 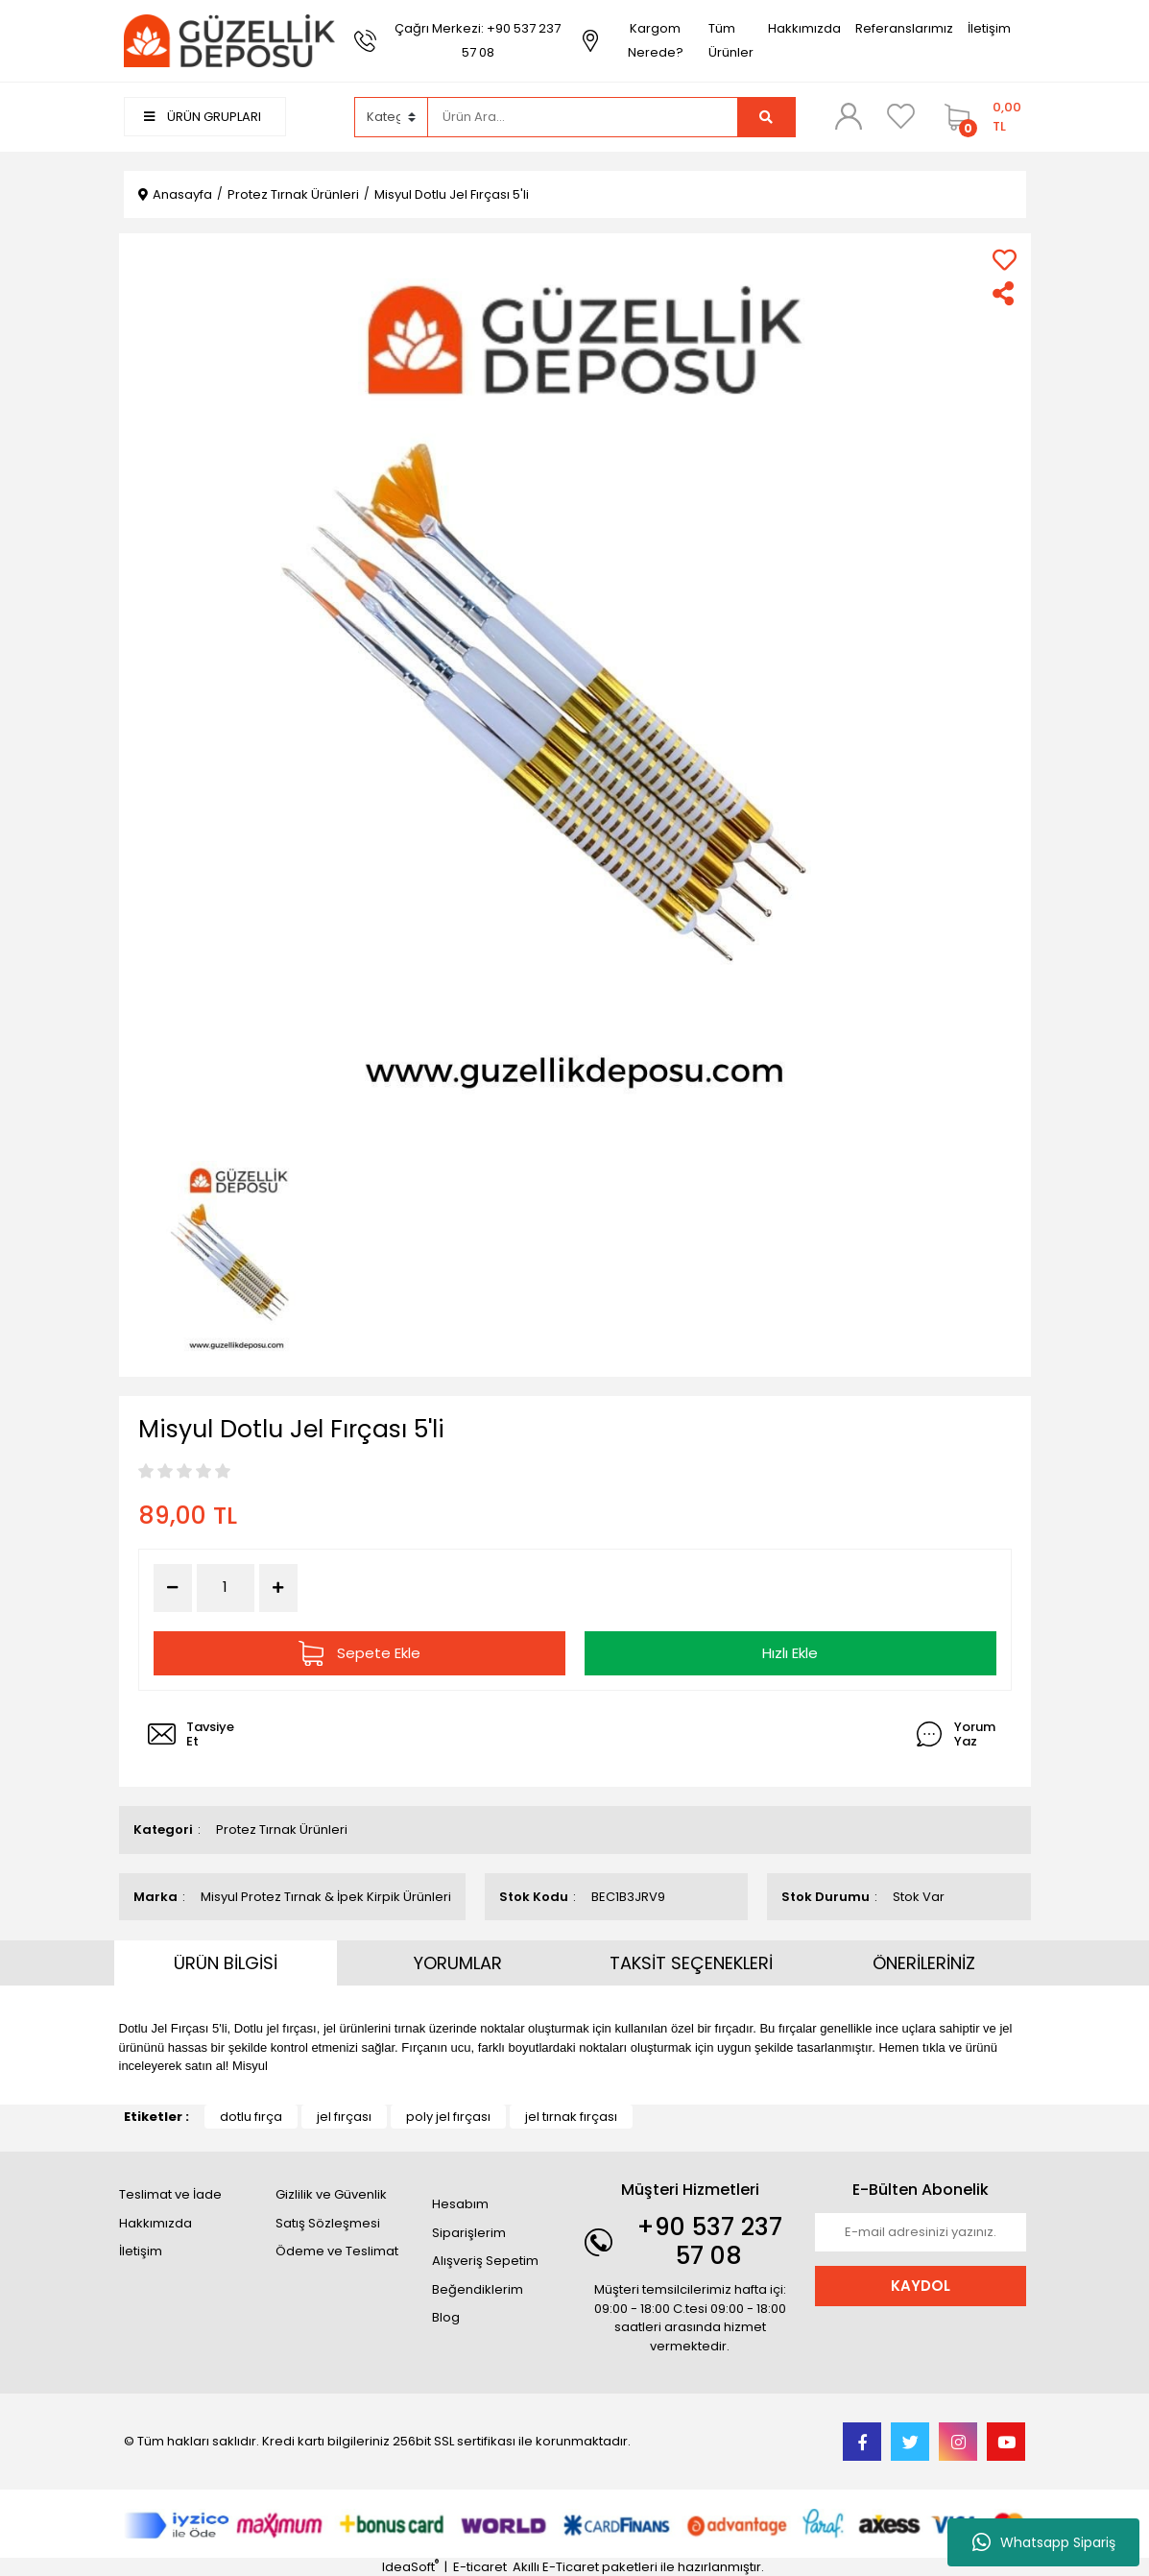 What do you see at coordinates (655, 40) in the screenshot?
I see `Kargom Nerede?` at bounding box center [655, 40].